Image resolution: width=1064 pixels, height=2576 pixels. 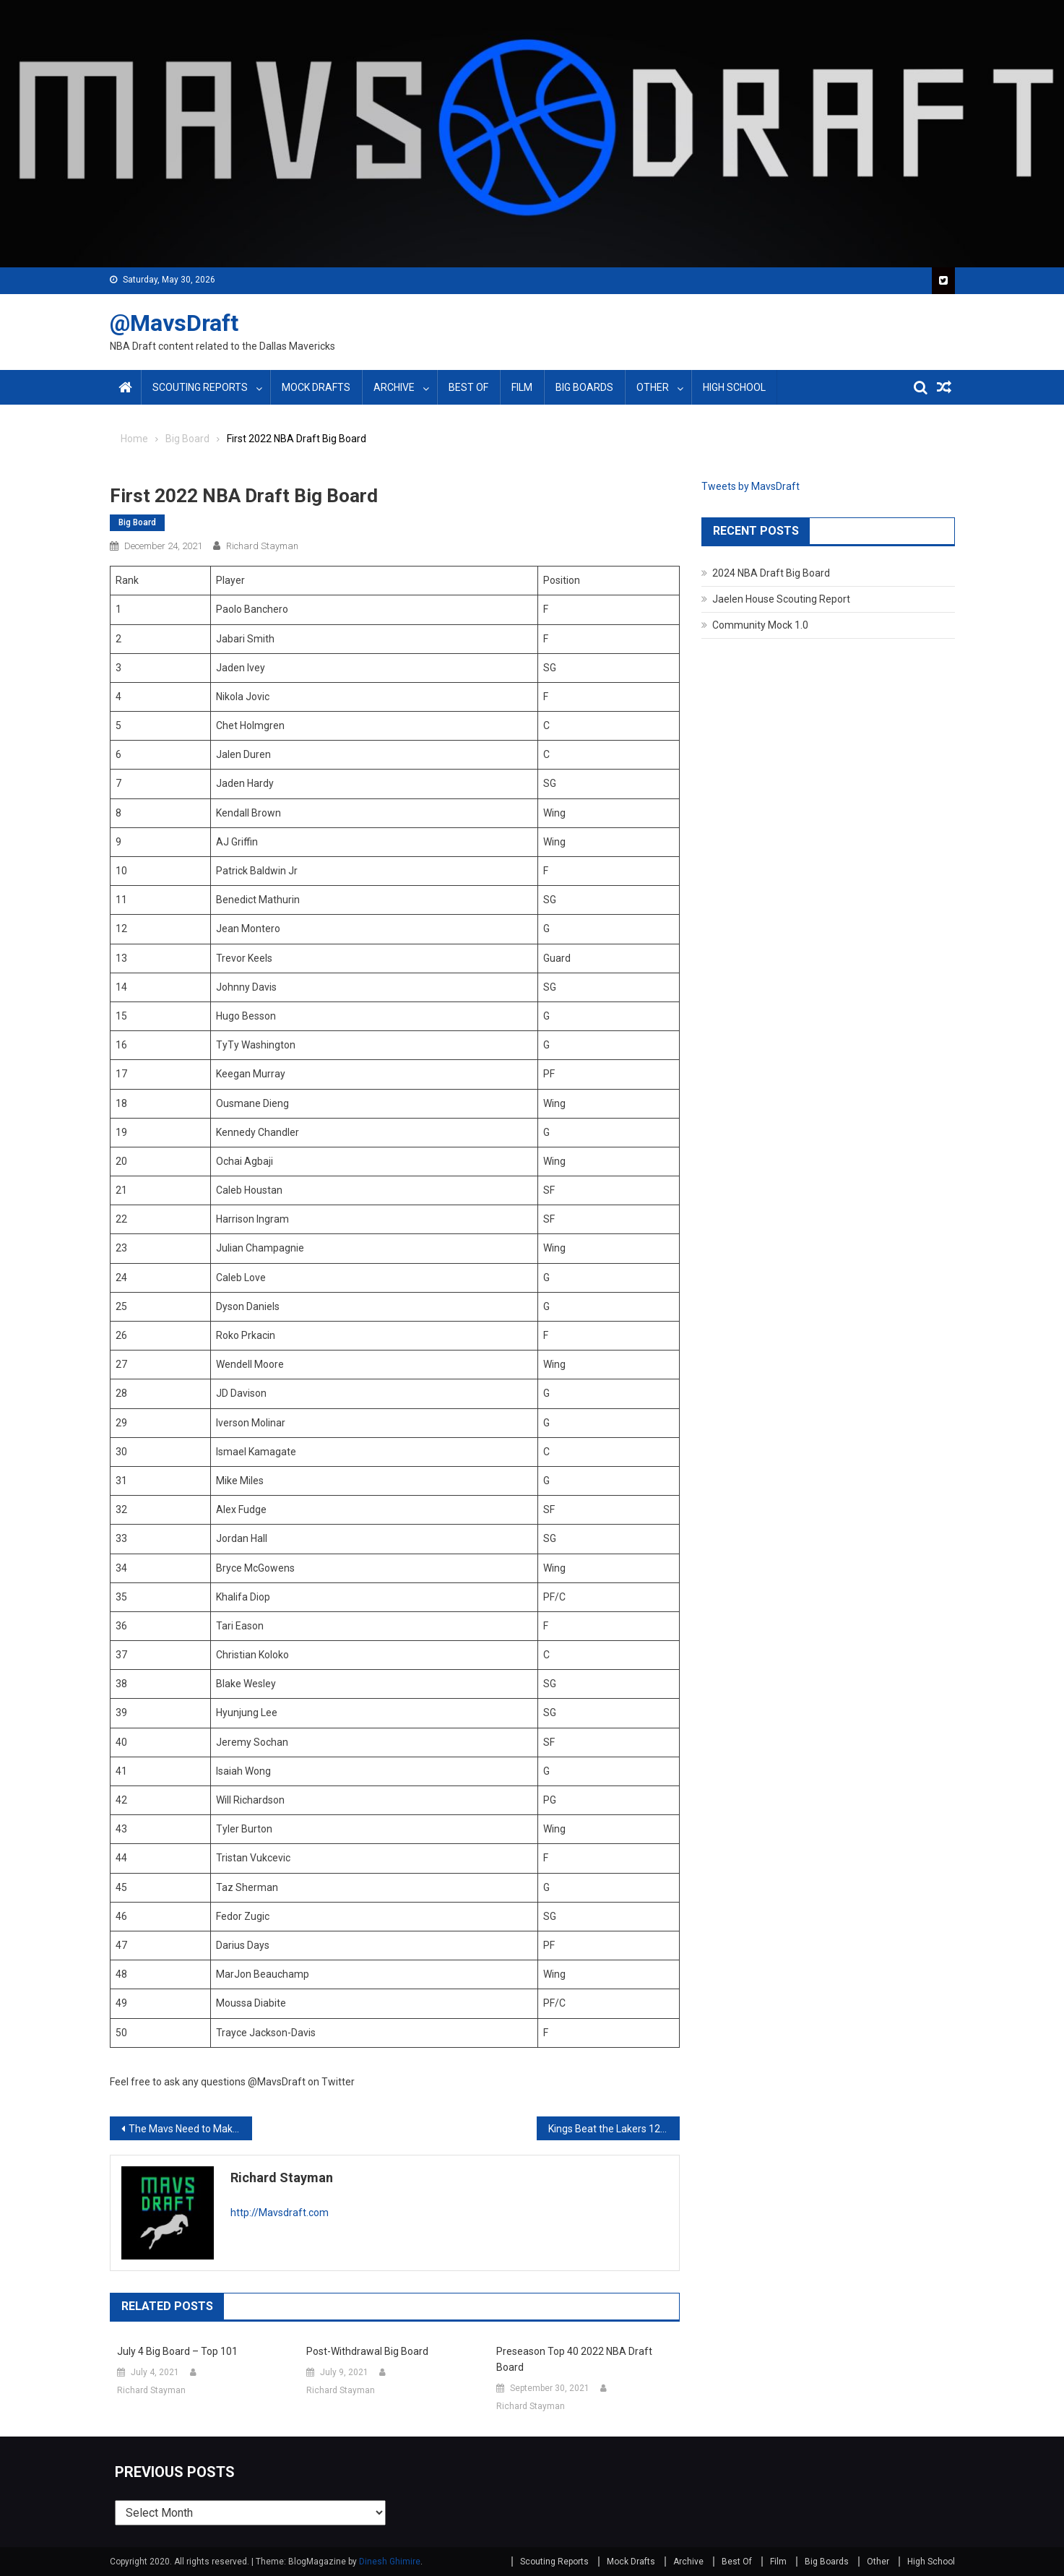 I want to click on Tweets by MavsDraft, so click(x=750, y=486).